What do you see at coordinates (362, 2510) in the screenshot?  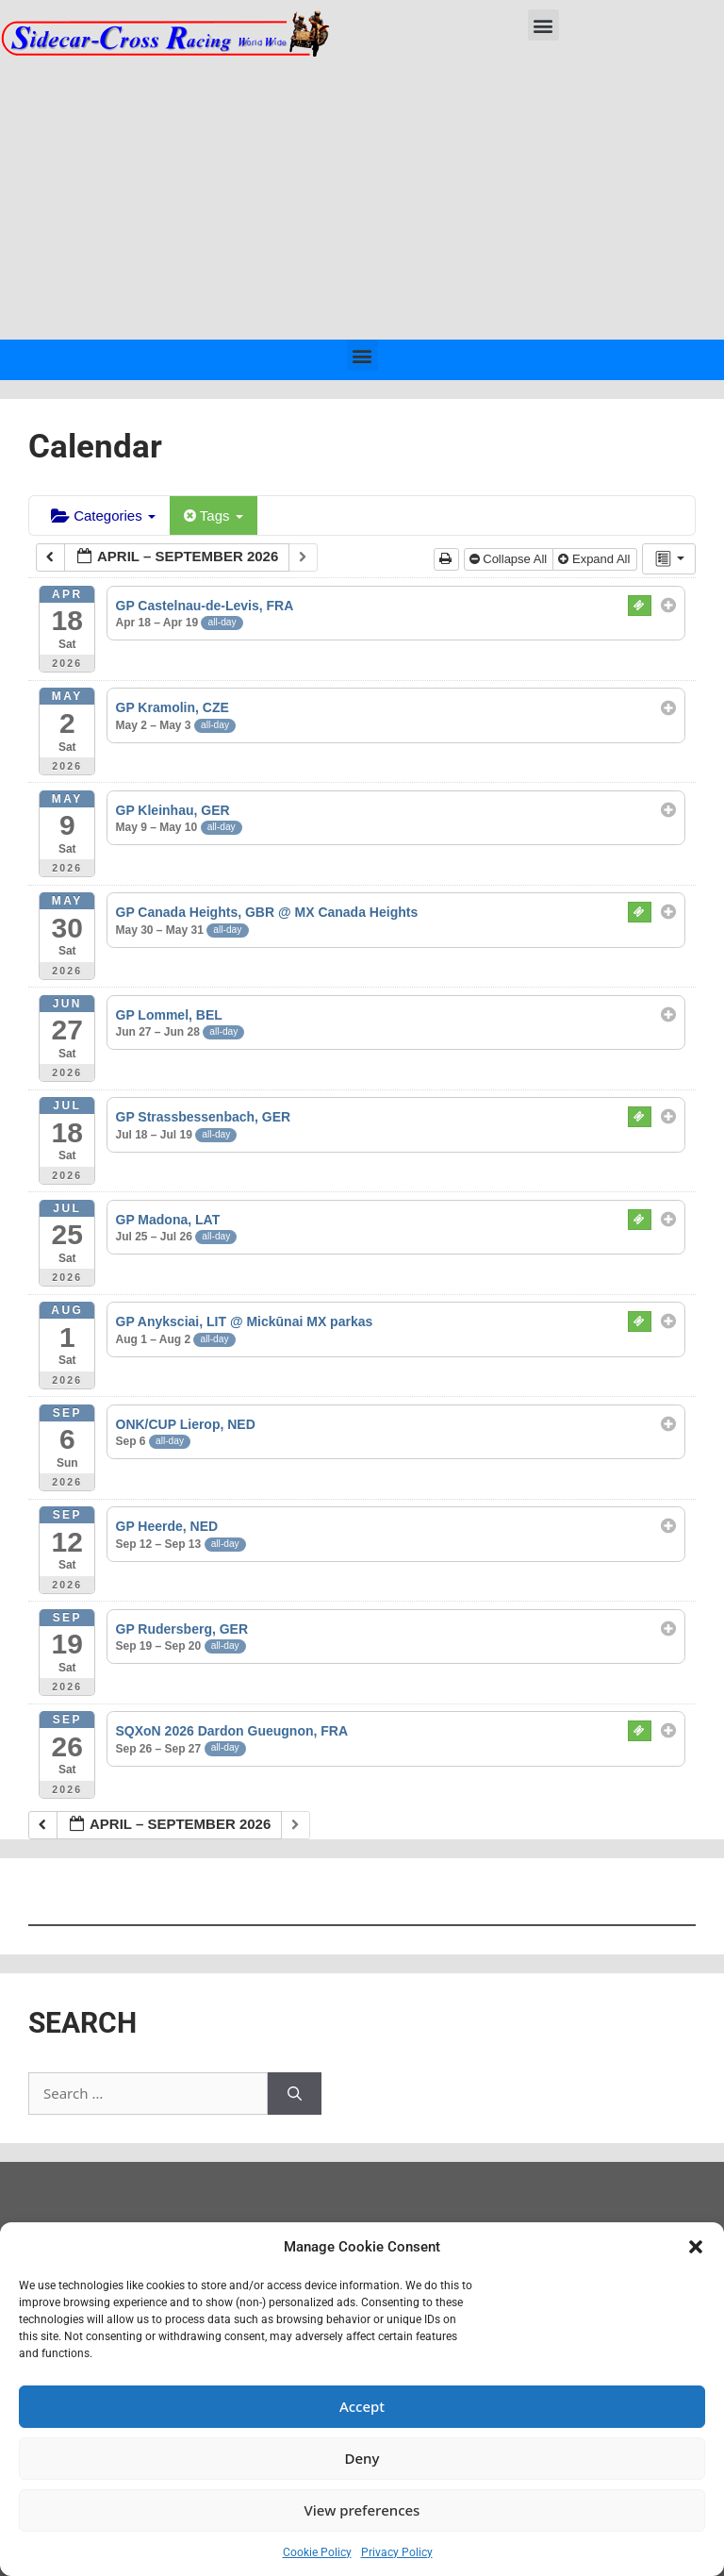 I see `View preferences` at bounding box center [362, 2510].